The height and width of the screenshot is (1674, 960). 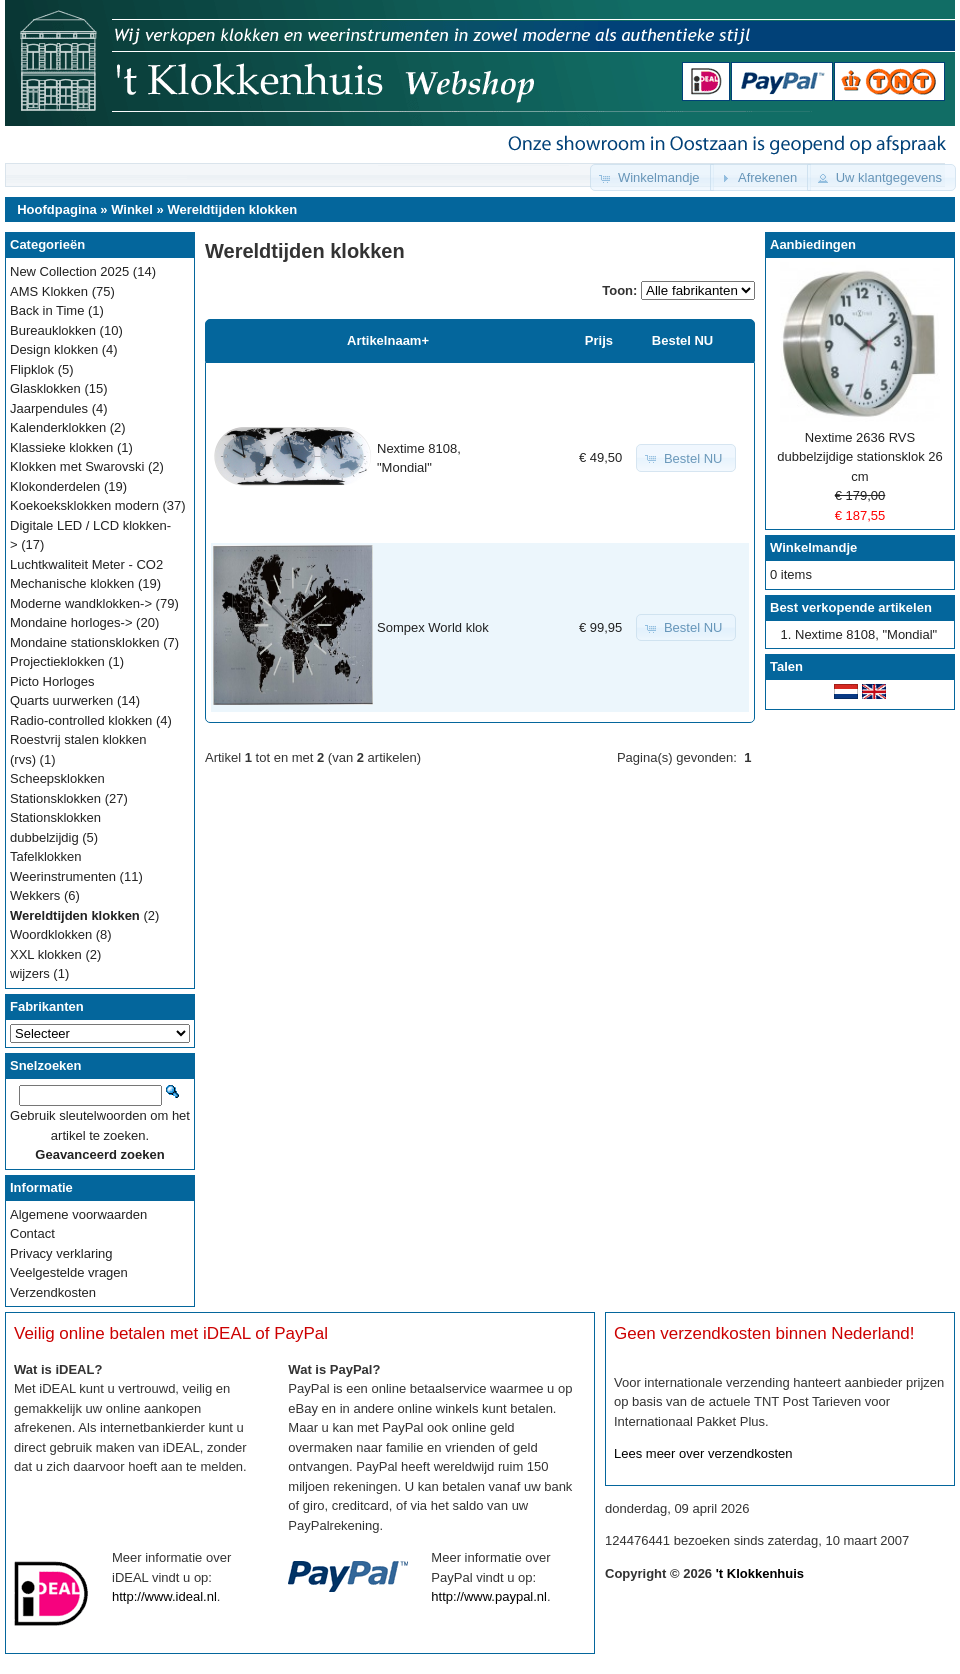 I want to click on [button], so click(x=652, y=177).